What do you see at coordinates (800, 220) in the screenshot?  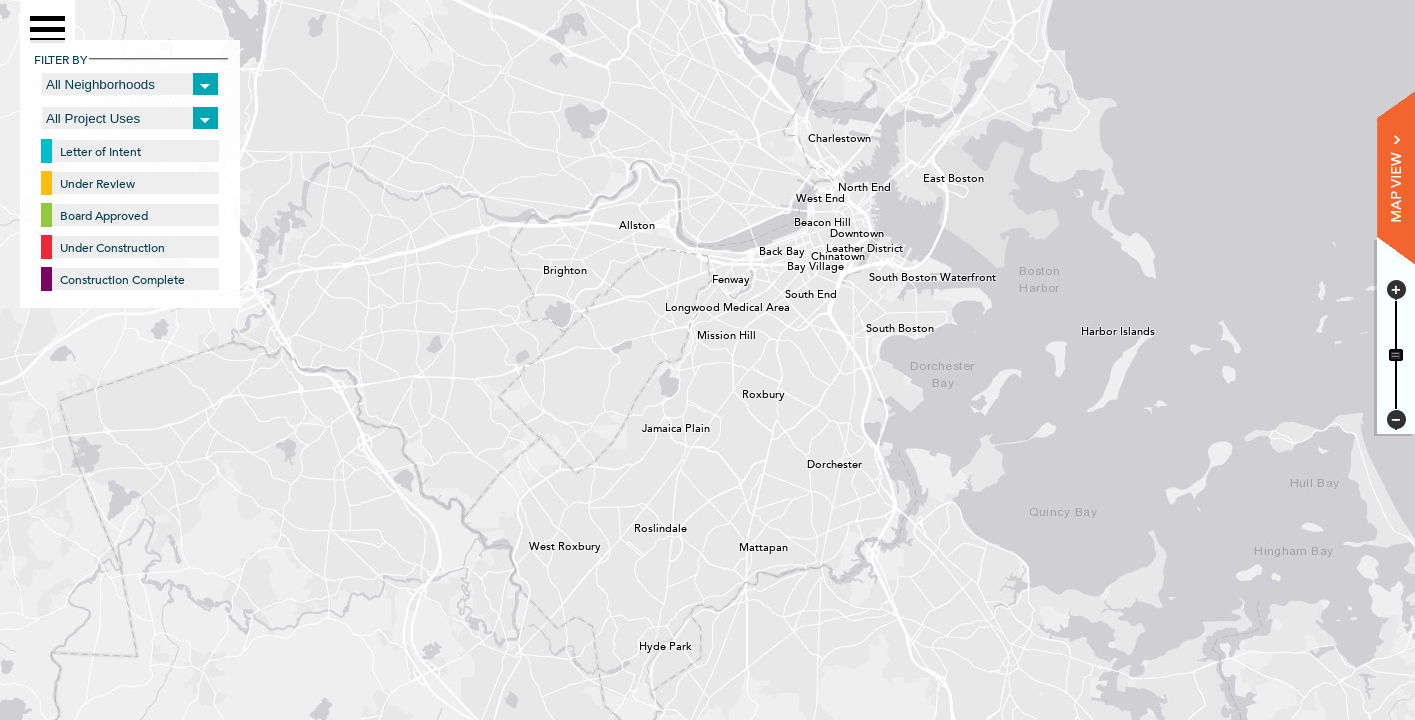 I see `Beacon Hill` at bounding box center [800, 220].